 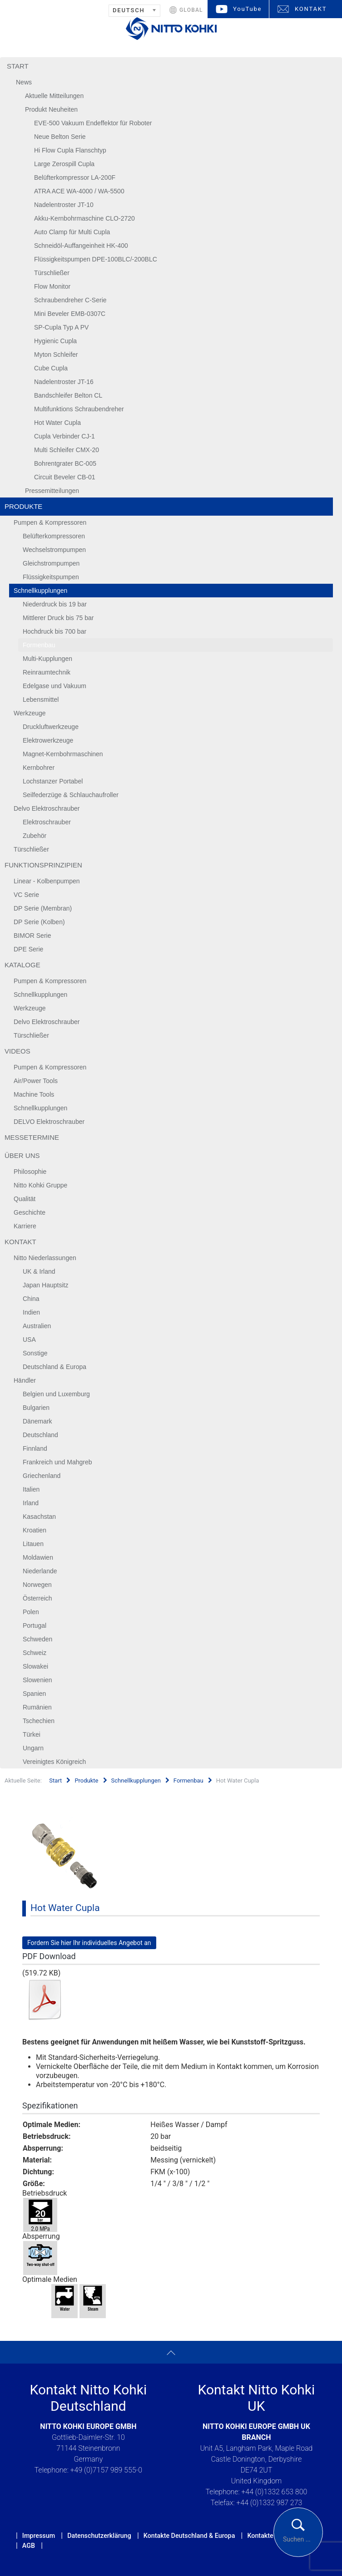 What do you see at coordinates (39, 1720) in the screenshot?
I see `Tschechien` at bounding box center [39, 1720].